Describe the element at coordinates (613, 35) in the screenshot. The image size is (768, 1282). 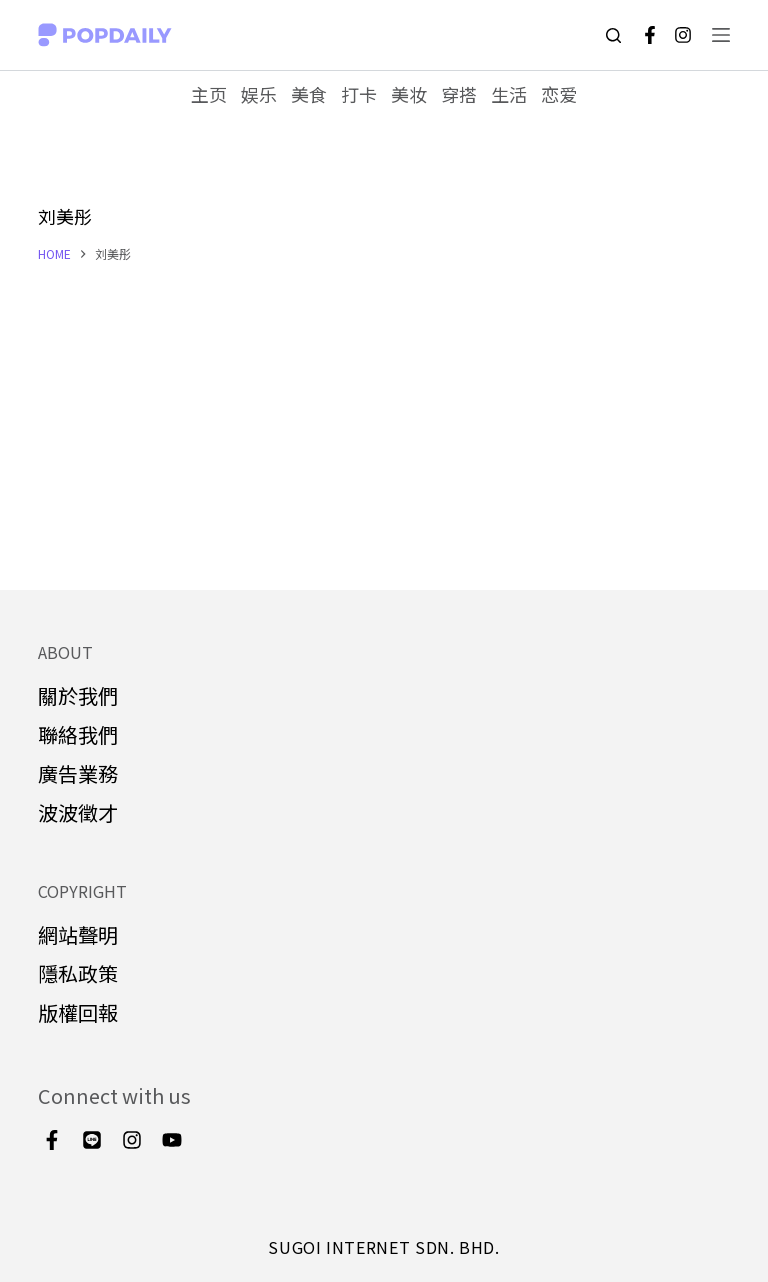
I see `[Open search form]` at that location.